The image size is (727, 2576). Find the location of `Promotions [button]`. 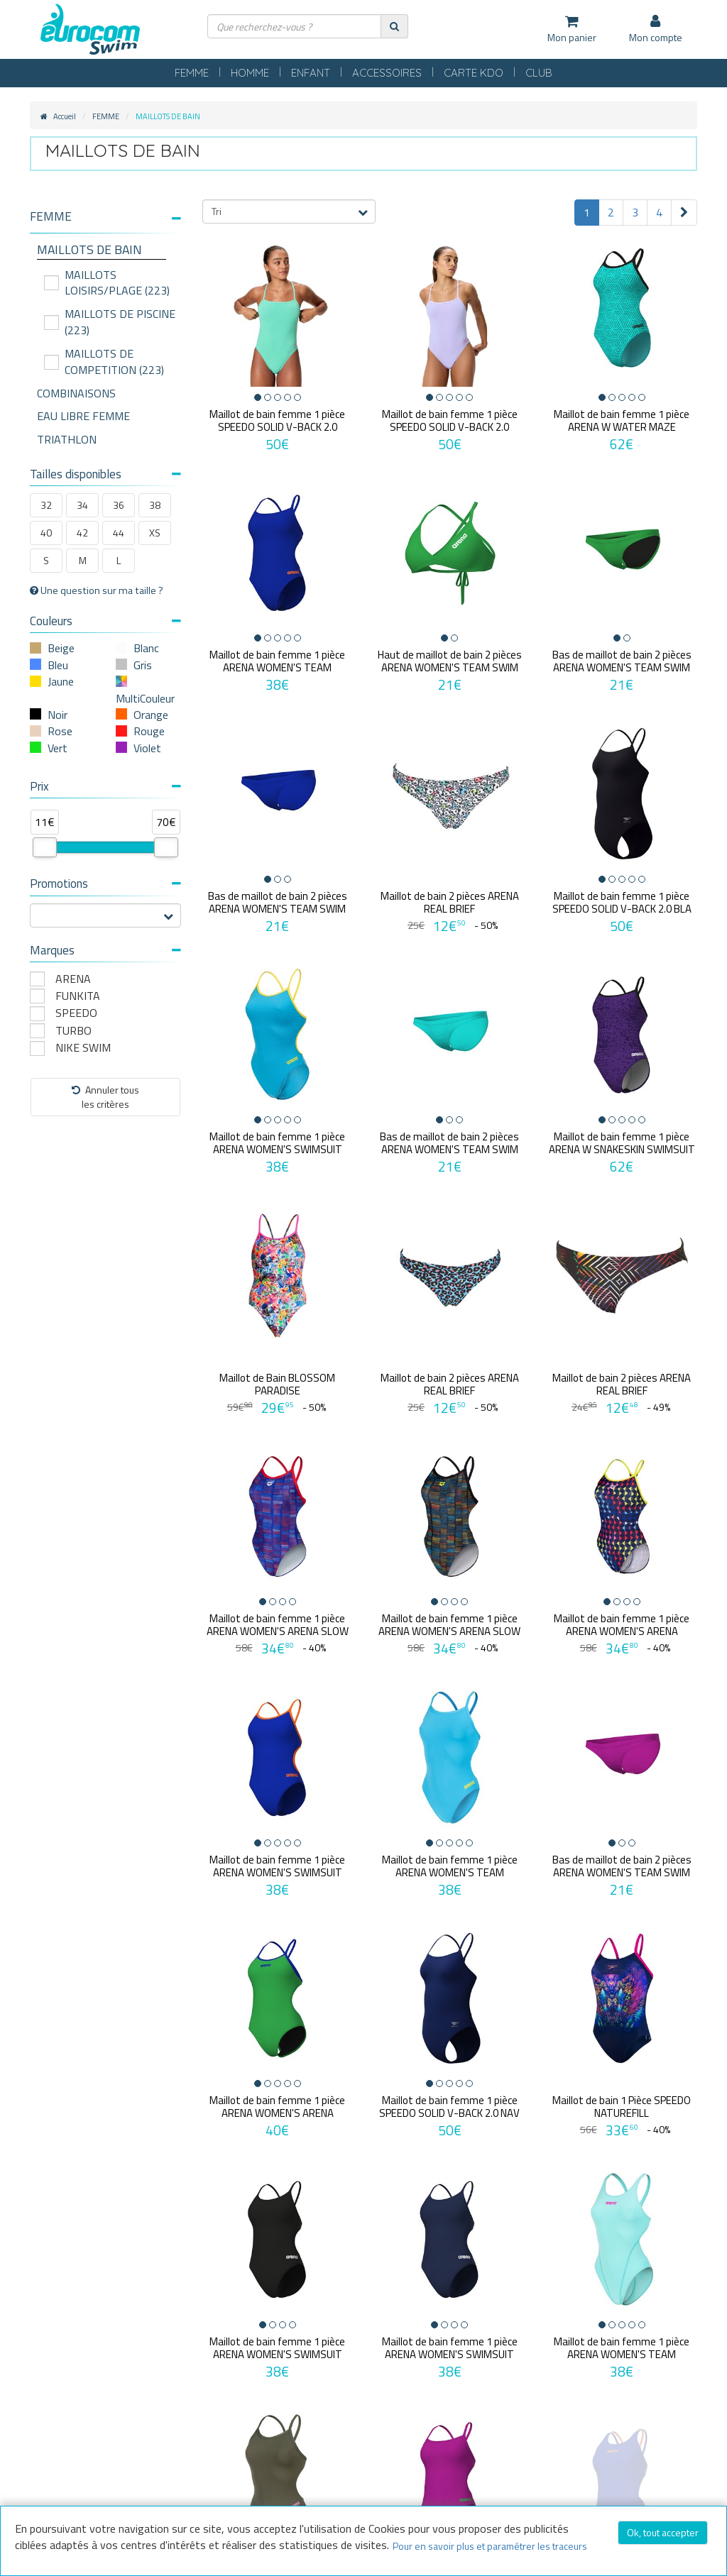

Promotions [button] is located at coordinates (105, 883).